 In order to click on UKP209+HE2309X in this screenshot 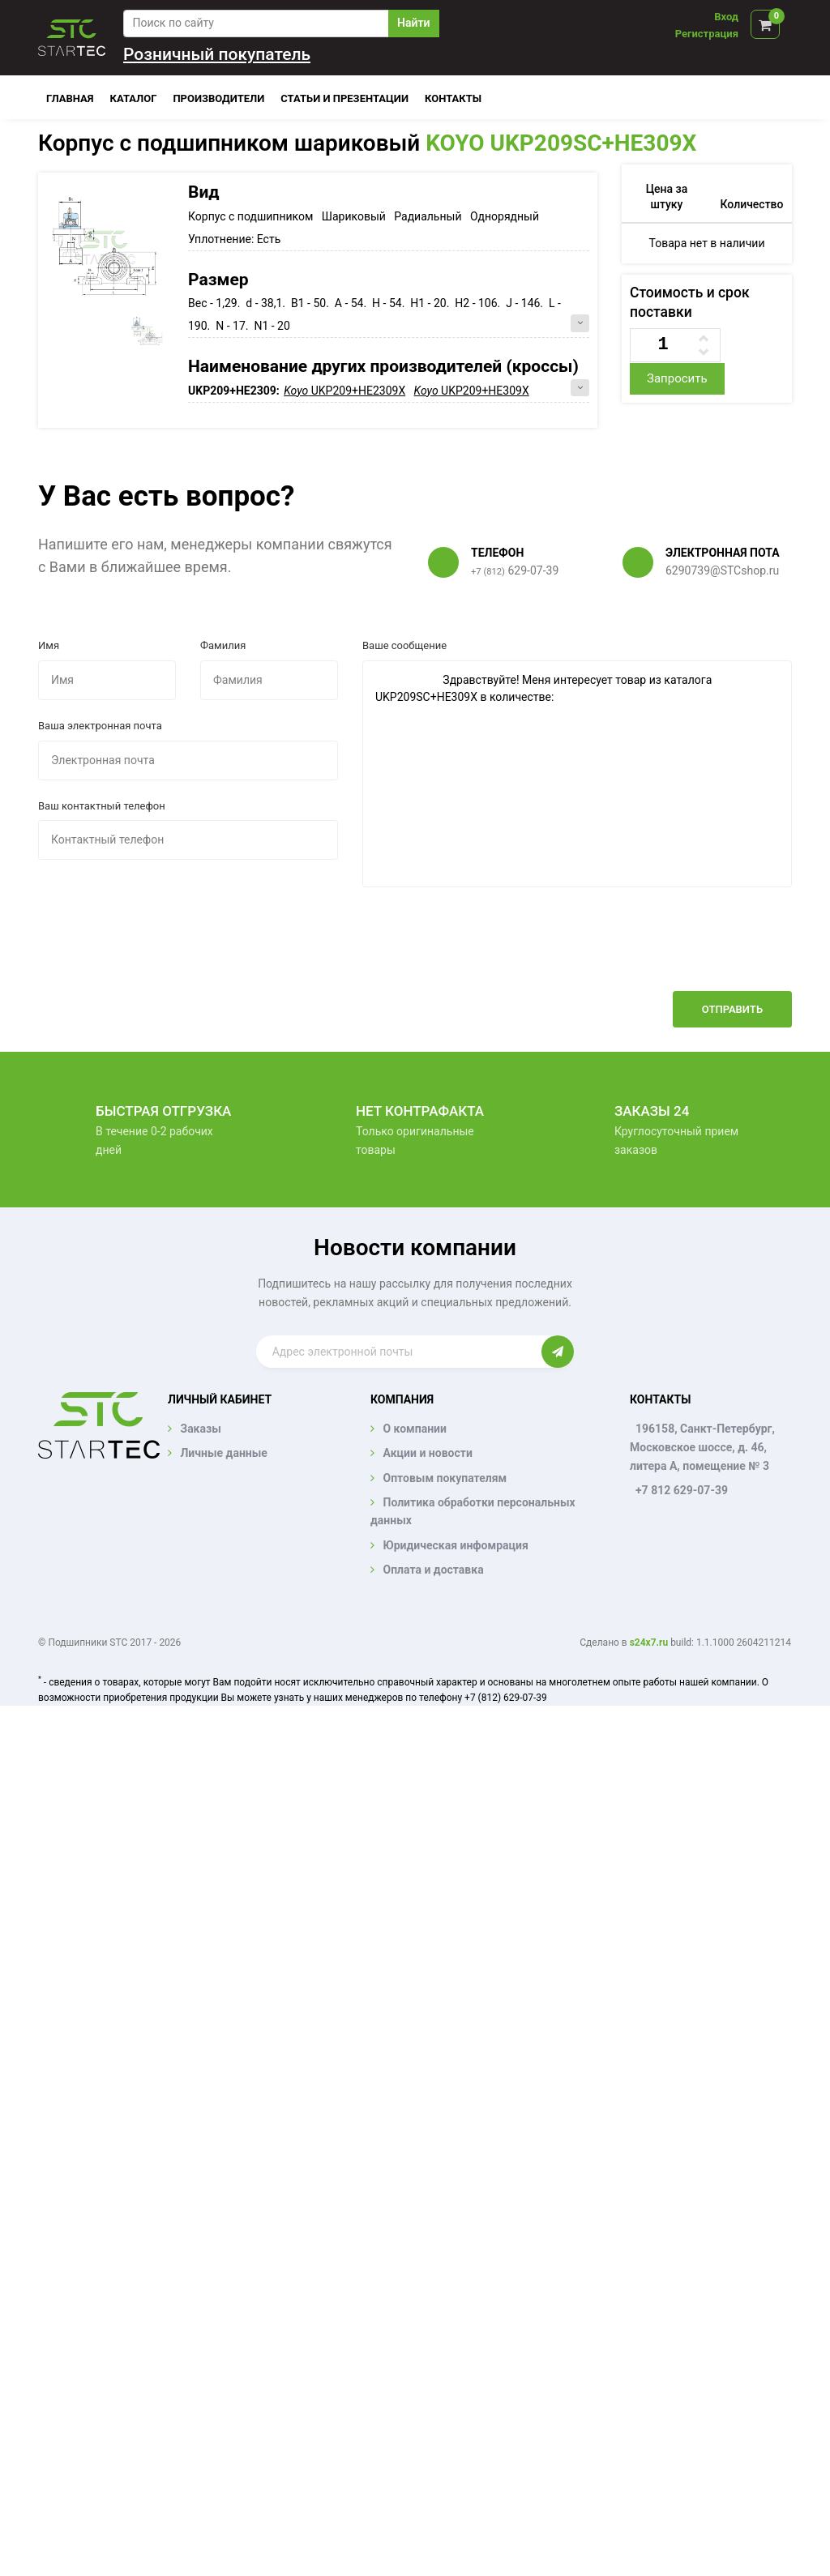, I will do `click(344, 390)`.